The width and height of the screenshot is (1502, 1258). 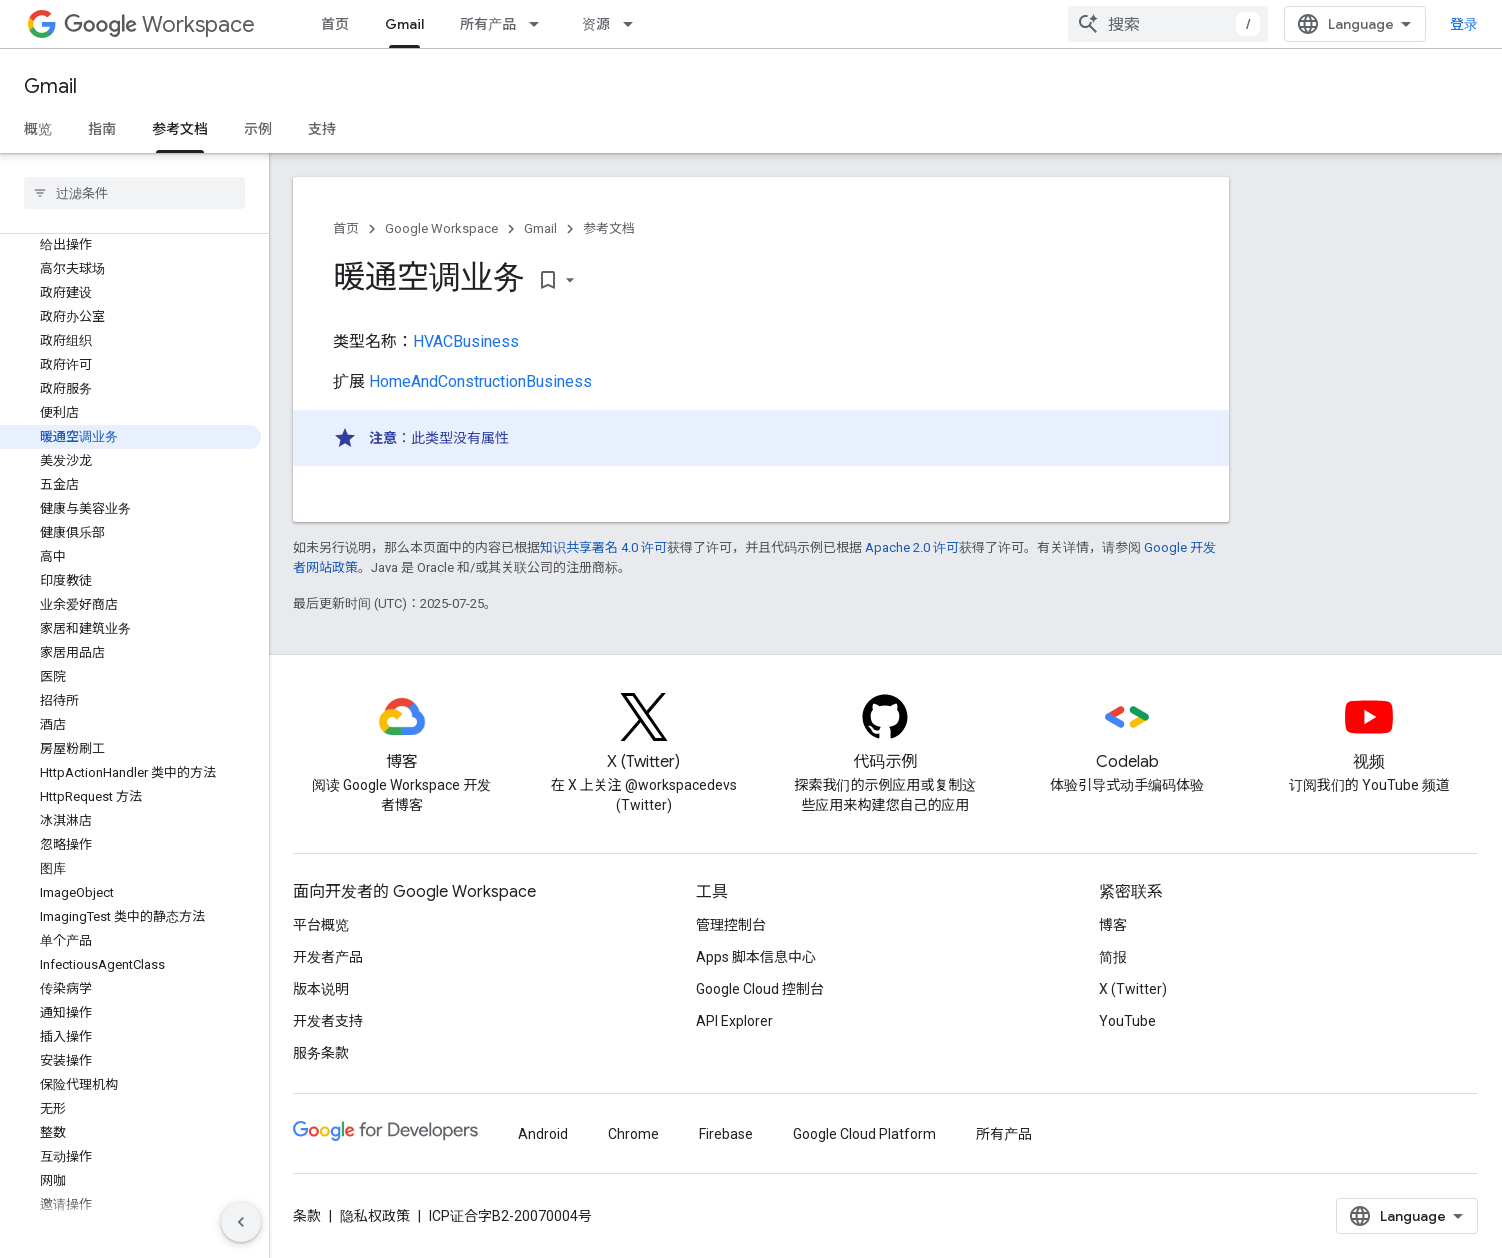 What do you see at coordinates (1113, 925) in the screenshot?
I see `博客` at bounding box center [1113, 925].